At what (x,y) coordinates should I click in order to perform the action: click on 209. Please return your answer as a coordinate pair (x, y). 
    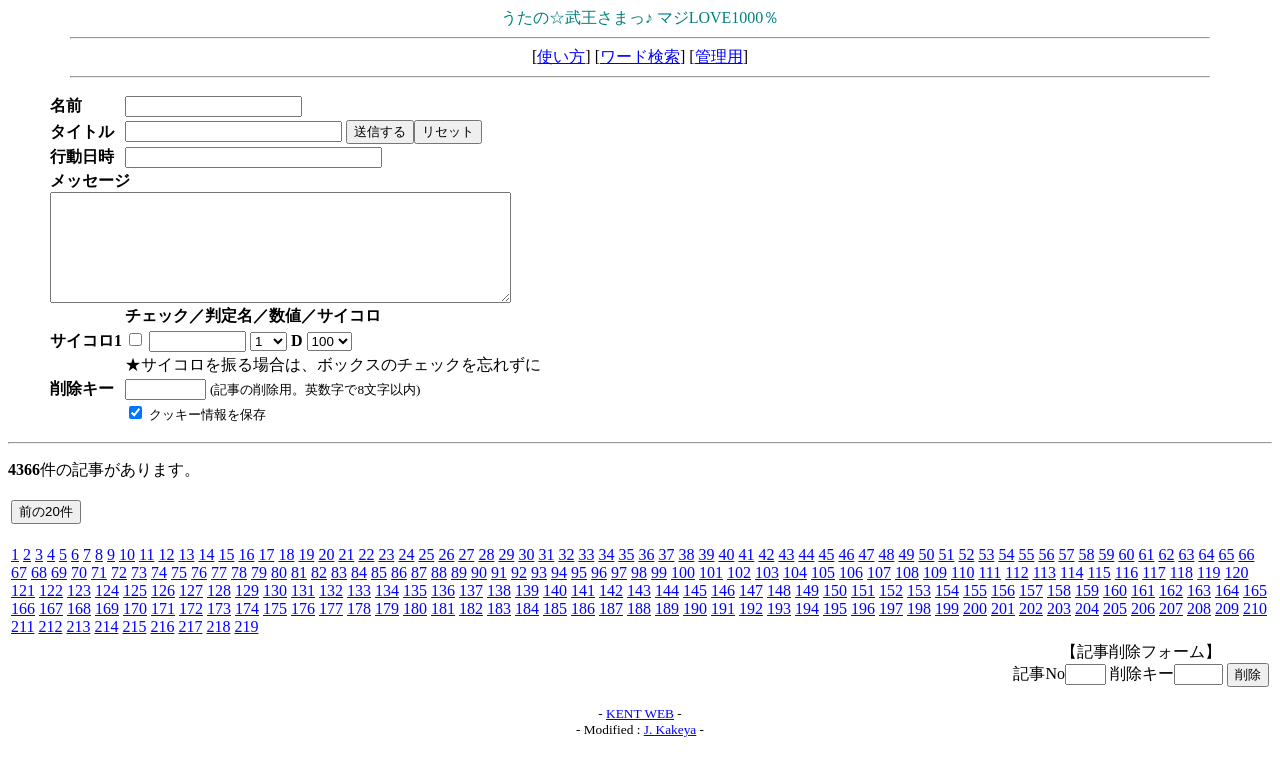
    Looking at the image, I should click on (1227, 629).